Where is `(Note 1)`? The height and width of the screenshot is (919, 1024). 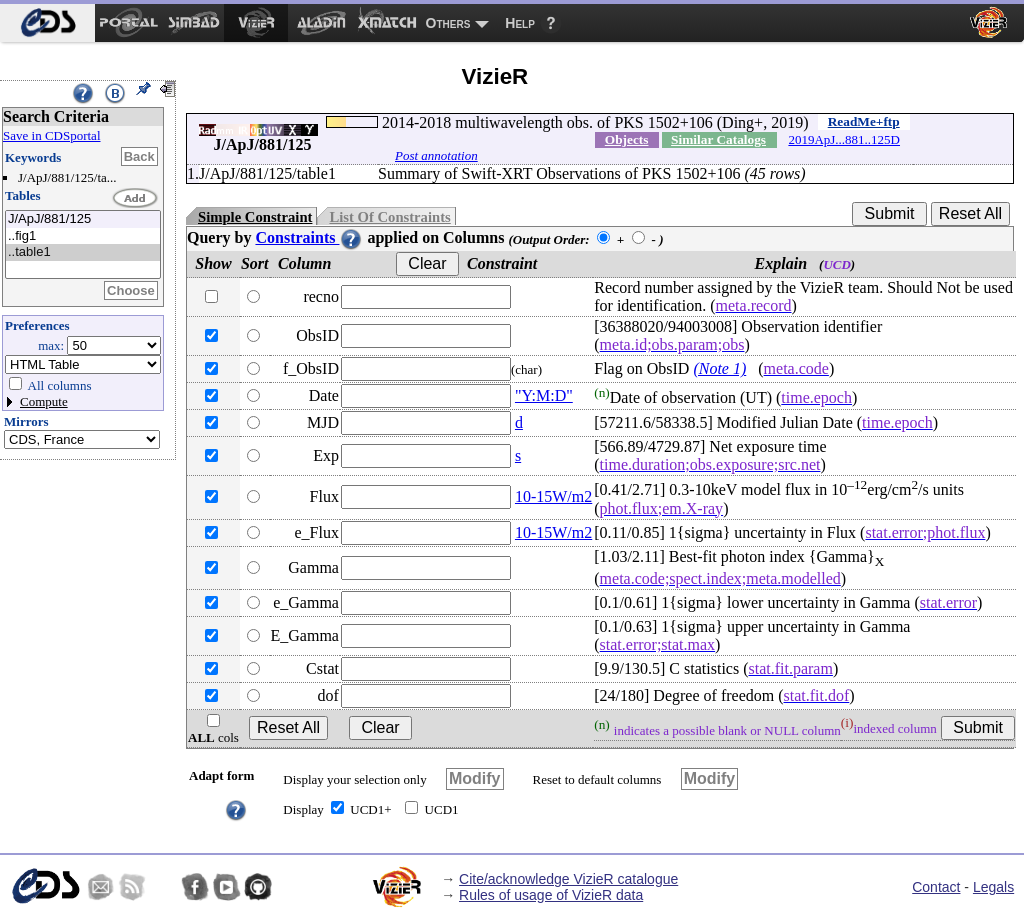 (Note 1) is located at coordinates (719, 368).